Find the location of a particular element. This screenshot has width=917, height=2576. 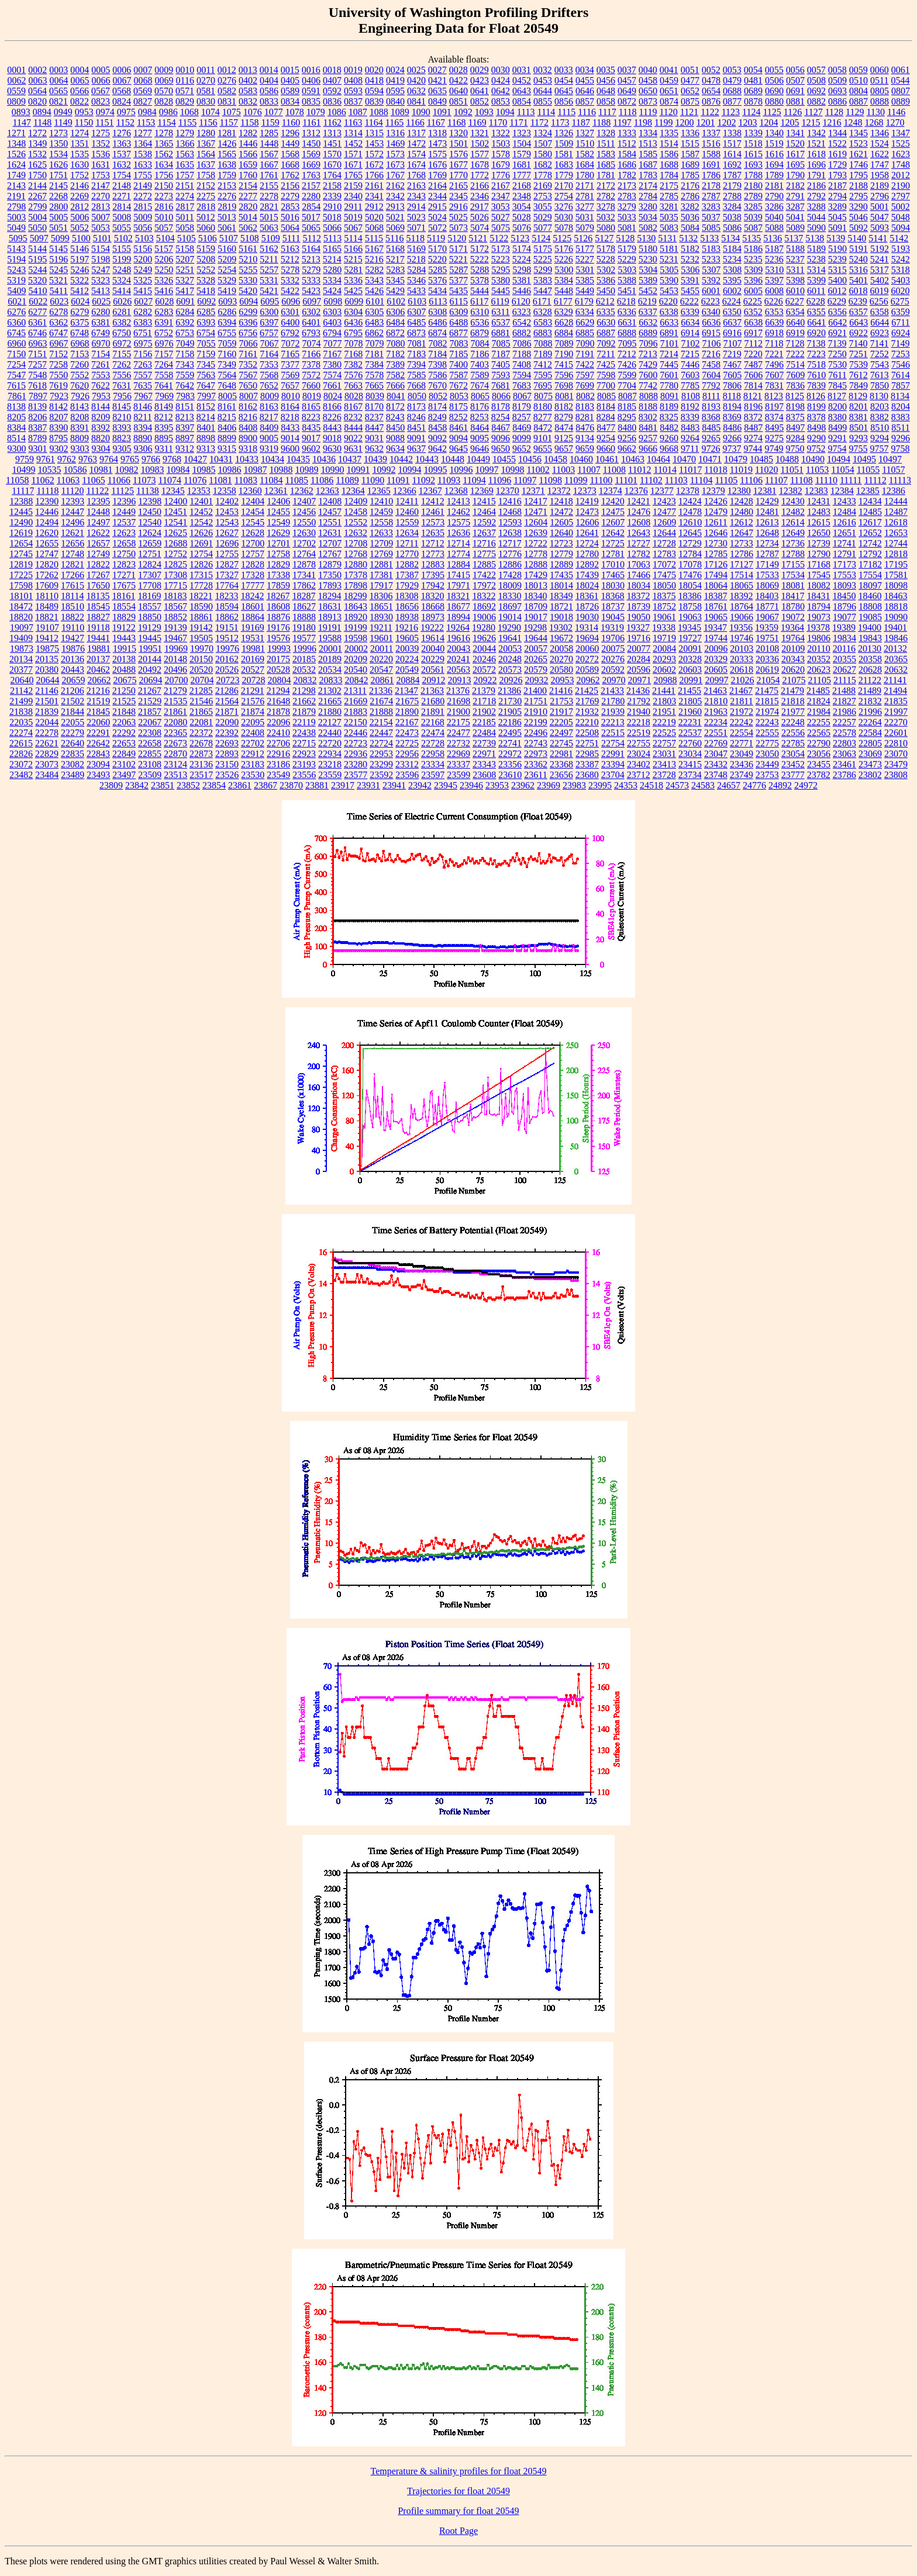

0589 is located at coordinates (290, 91).